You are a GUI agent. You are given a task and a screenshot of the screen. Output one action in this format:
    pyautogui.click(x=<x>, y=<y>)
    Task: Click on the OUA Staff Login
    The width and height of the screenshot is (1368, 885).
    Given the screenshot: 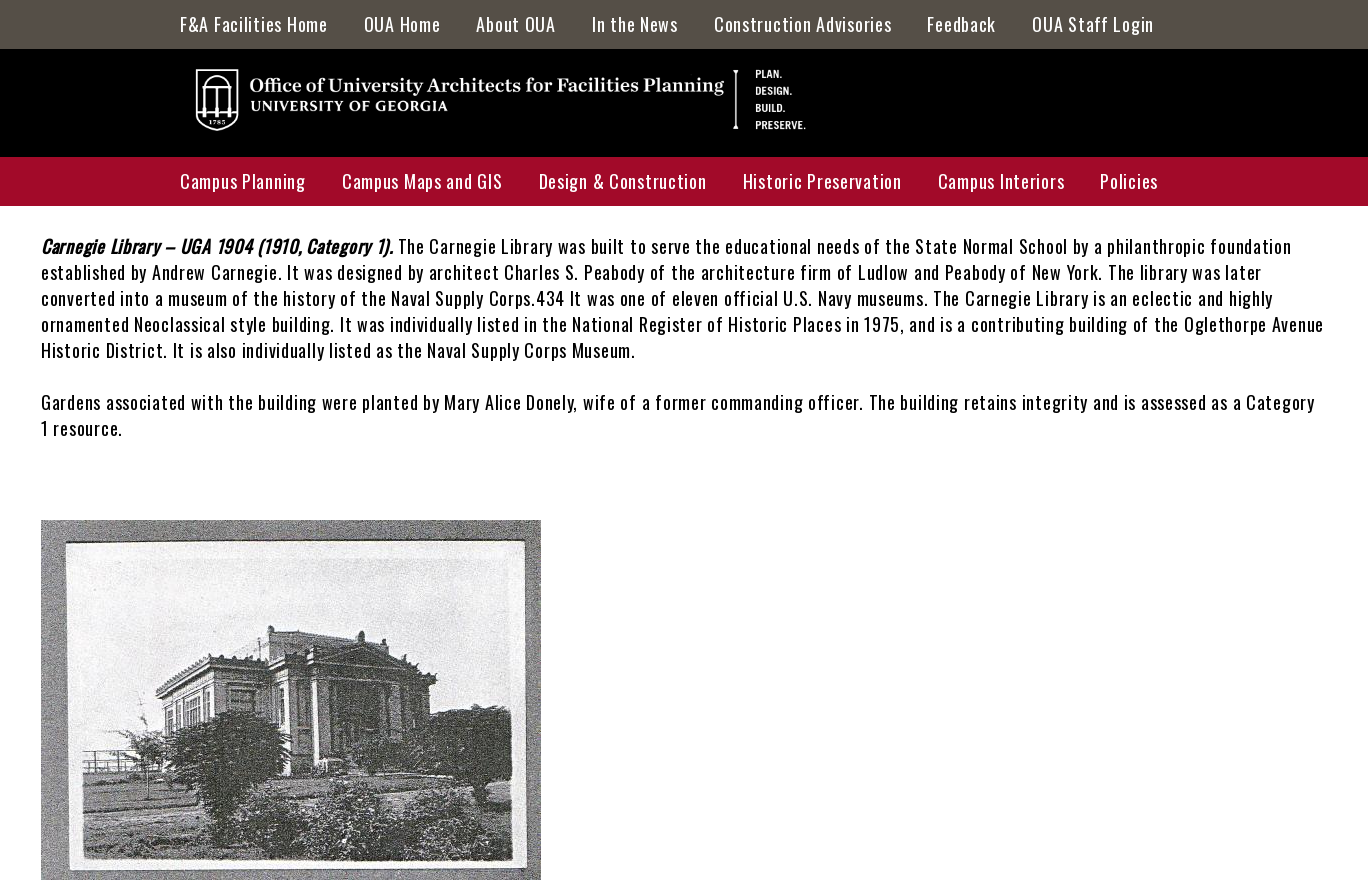 What is the action you would take?
    pyautogui.click(x=1093, y=24)
    